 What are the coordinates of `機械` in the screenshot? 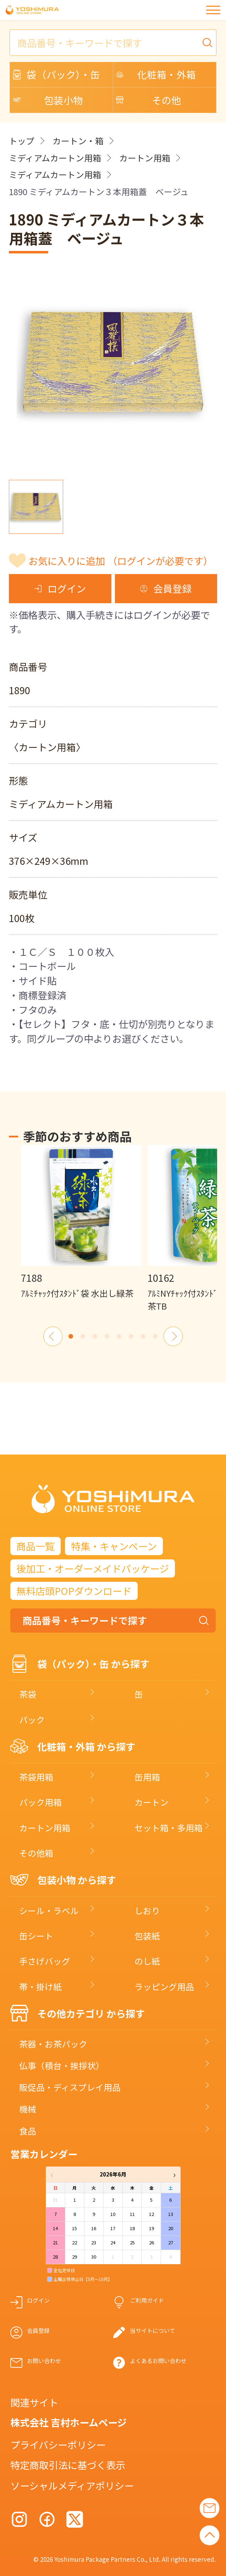 It's located at (27, 2109).